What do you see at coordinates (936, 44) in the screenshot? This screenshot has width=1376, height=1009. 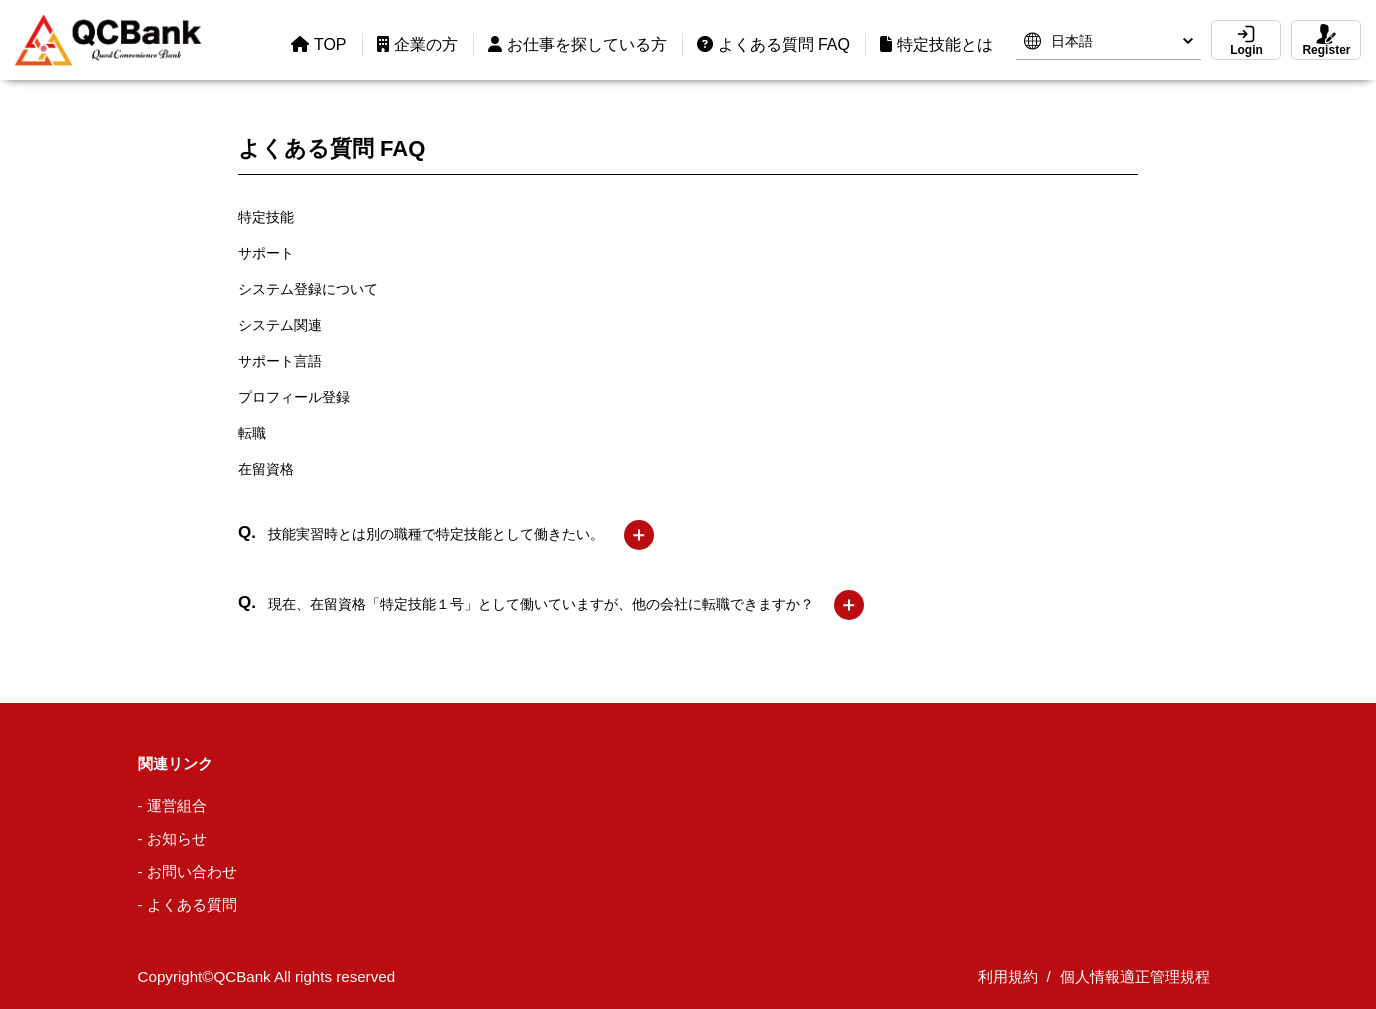 I see `特定技能とは` at bounding box center [936, 44].